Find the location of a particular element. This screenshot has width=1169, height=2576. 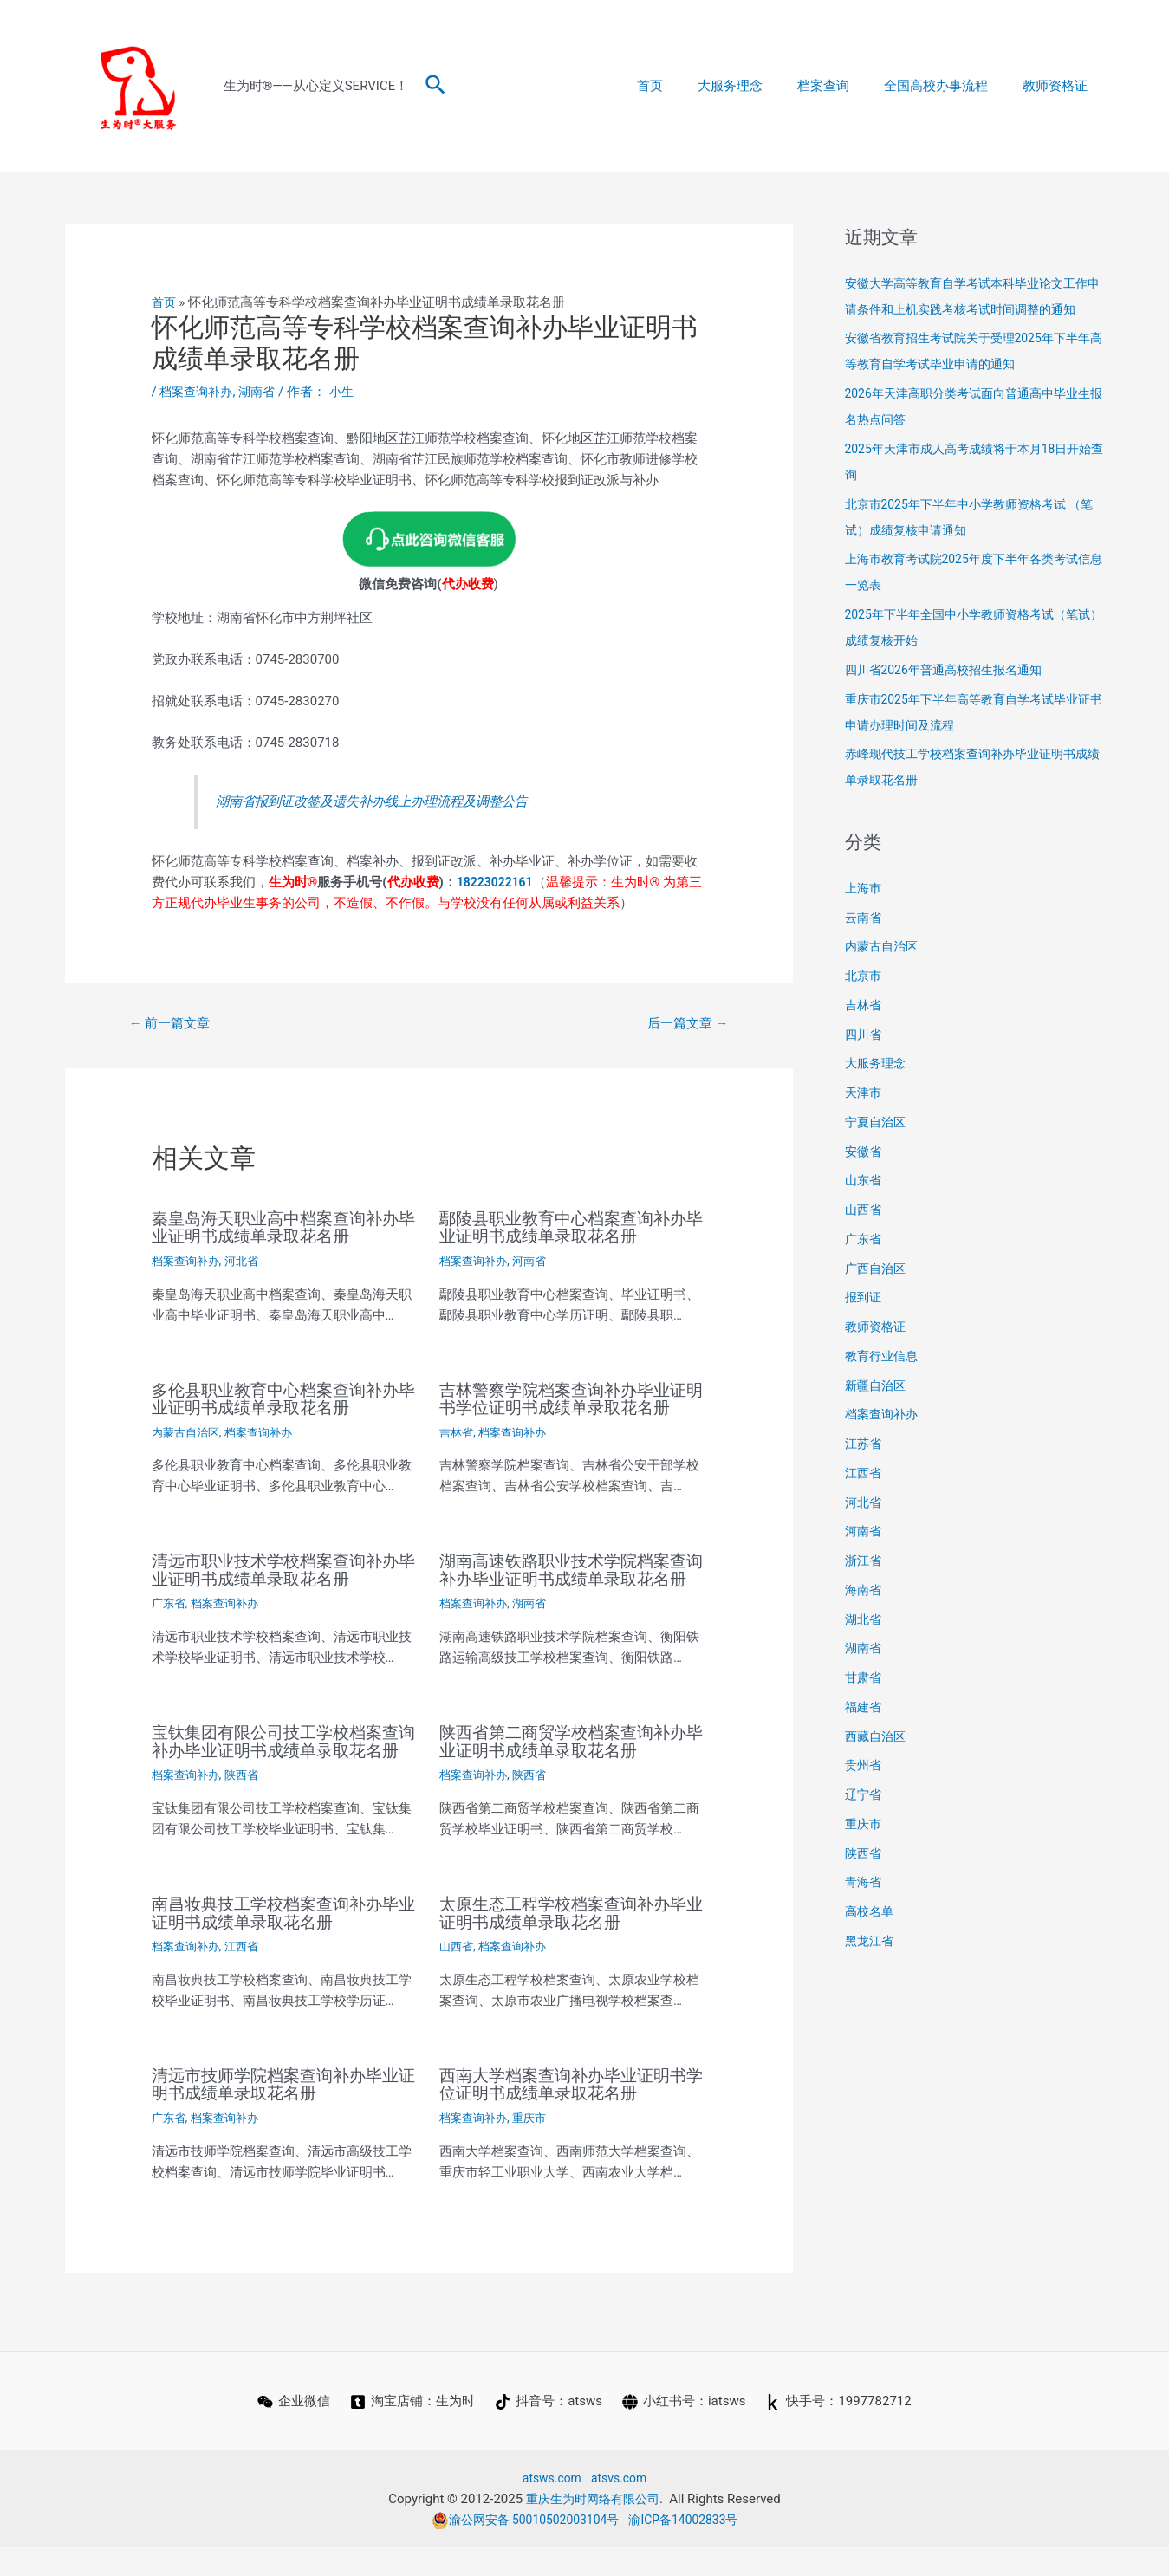

福建省 is located at coordinates (864, 1707).